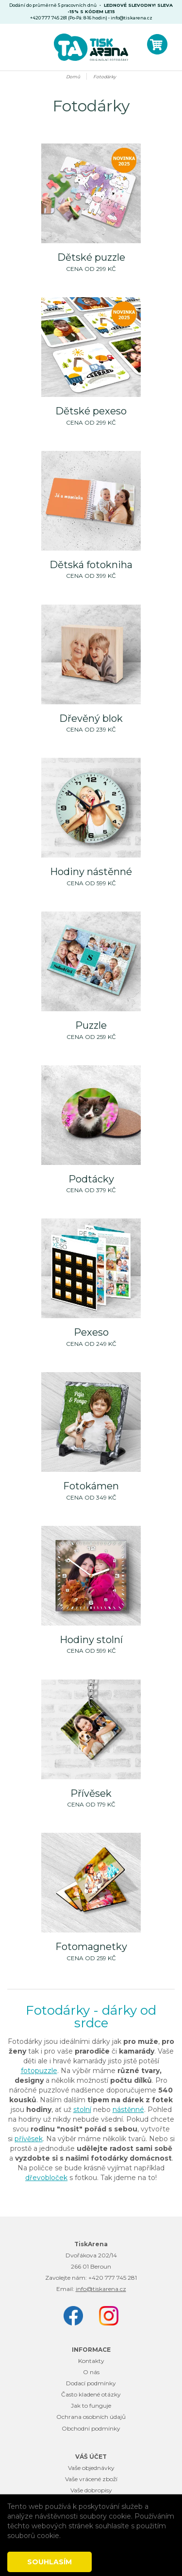  Describe the element at coordinates (91, 2479) in the screenshot. I see `Vaše vrácené zboží` at that location.